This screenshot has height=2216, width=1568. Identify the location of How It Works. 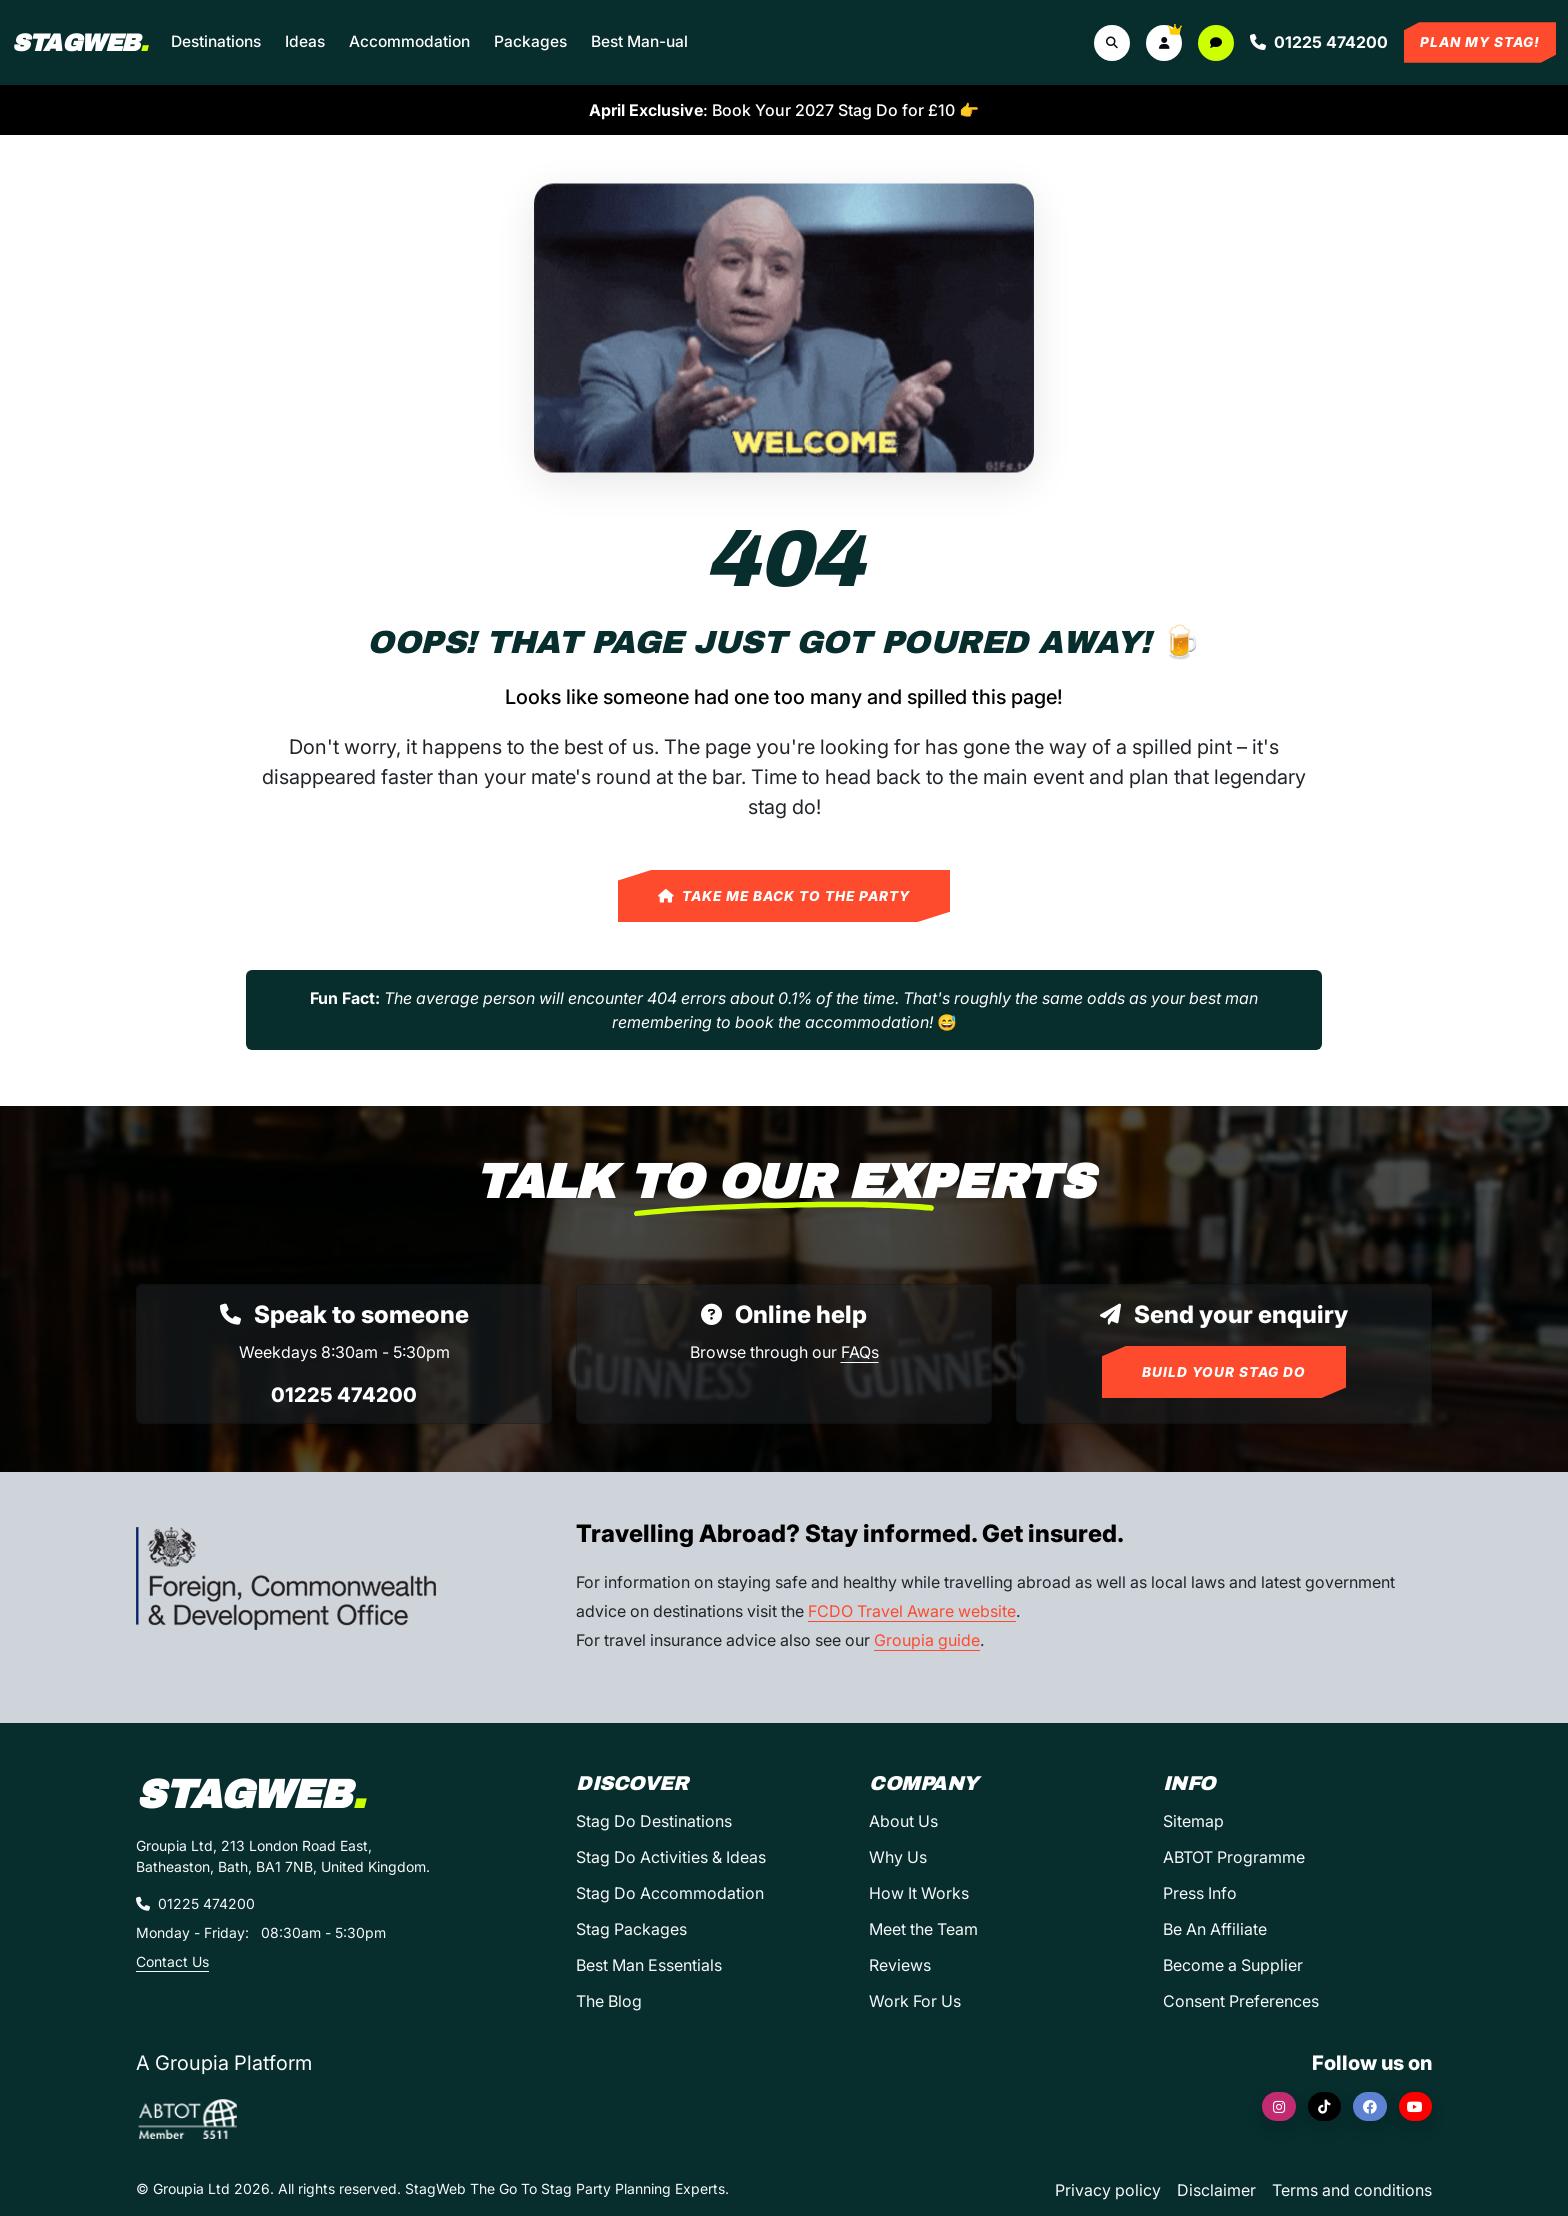
(919, 1893).